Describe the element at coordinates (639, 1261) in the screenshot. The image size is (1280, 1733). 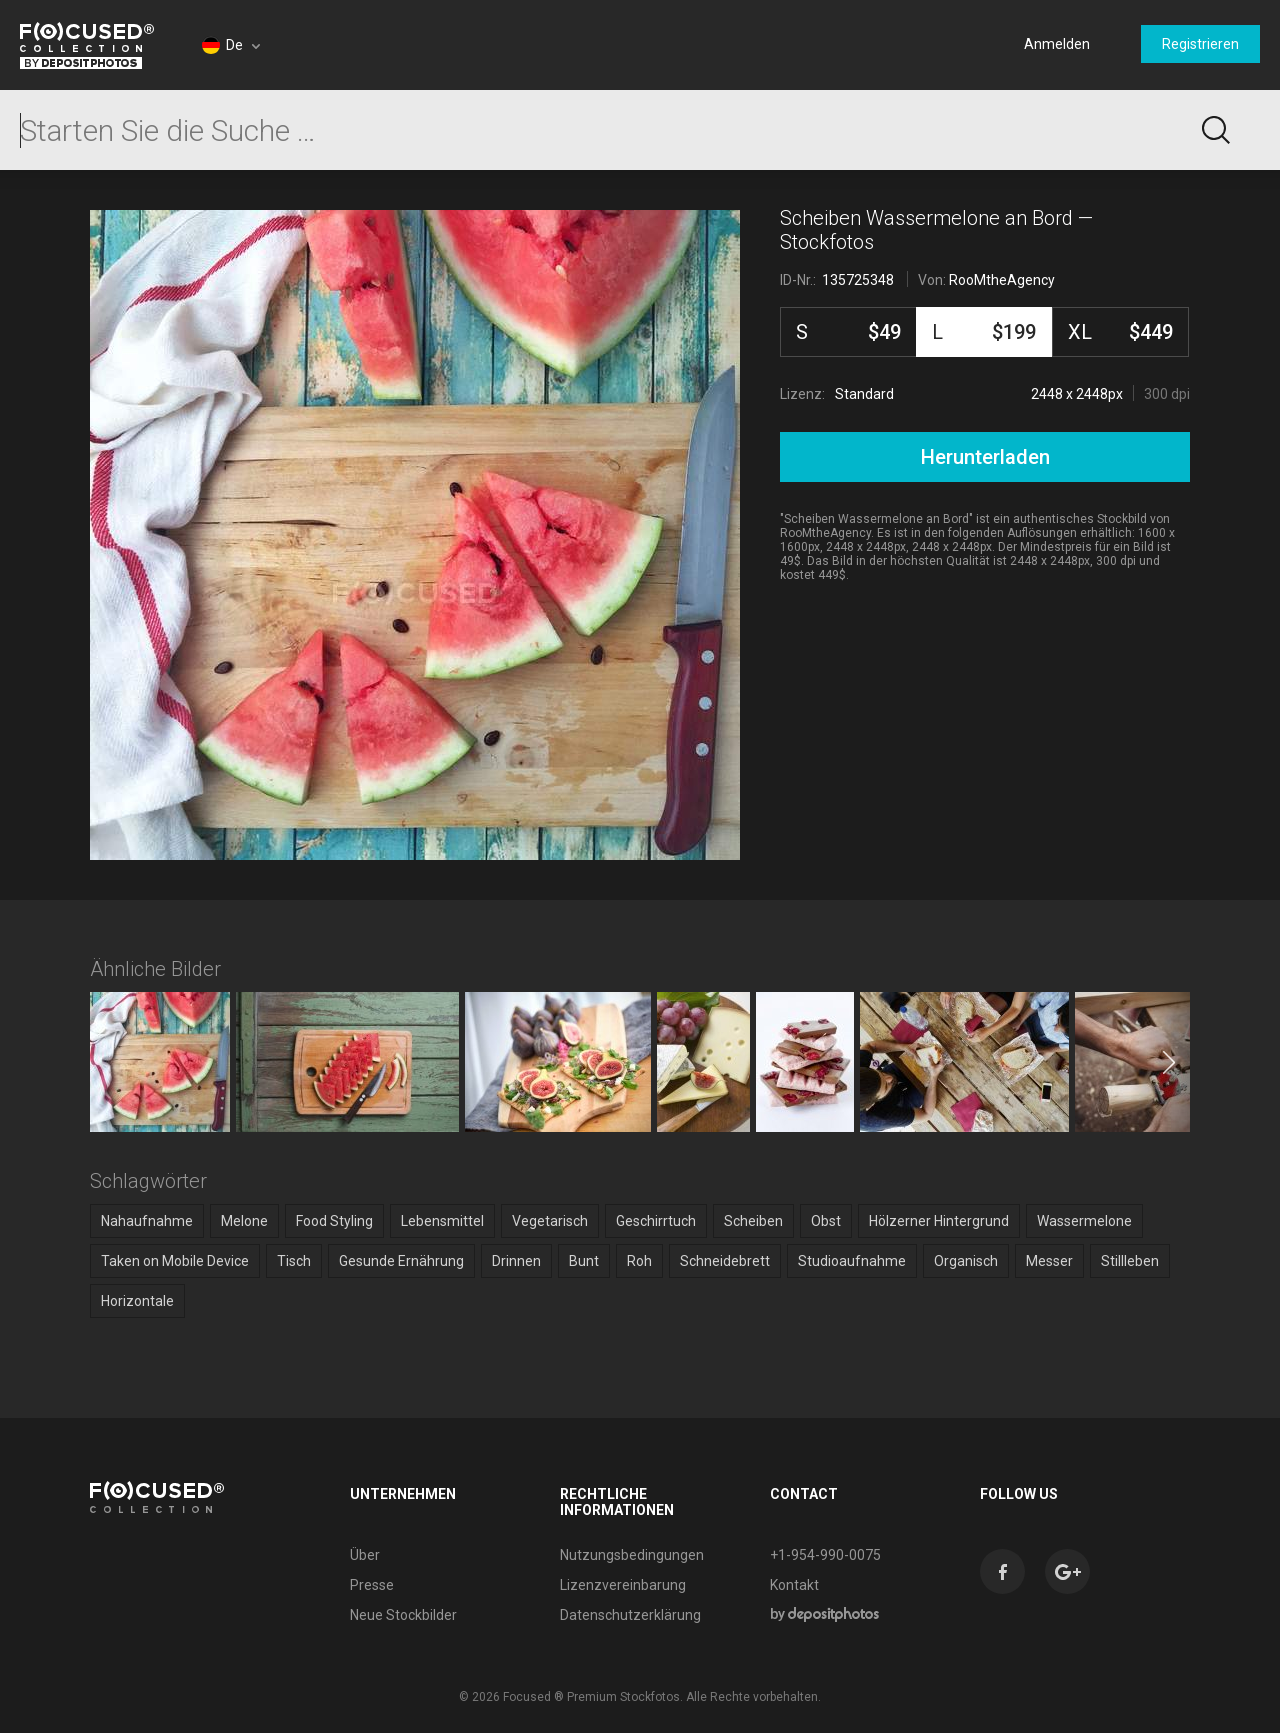
I see `Roh` at that location.